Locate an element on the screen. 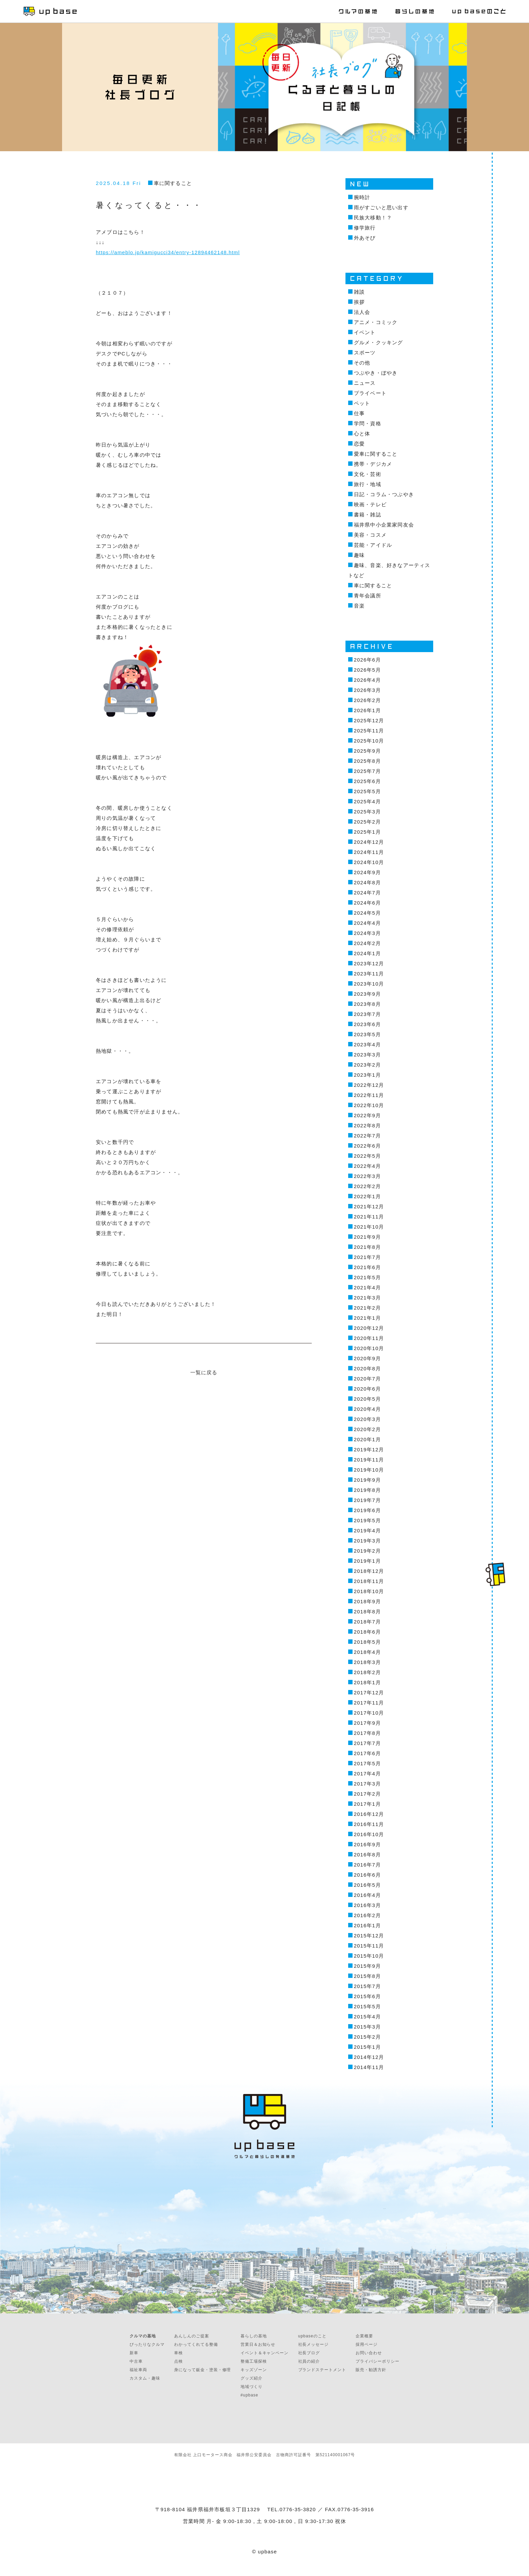 Image resolution: width=529 pixels, height=2576 pixels. 2022年12月 is located at coordinates (369, 1085).